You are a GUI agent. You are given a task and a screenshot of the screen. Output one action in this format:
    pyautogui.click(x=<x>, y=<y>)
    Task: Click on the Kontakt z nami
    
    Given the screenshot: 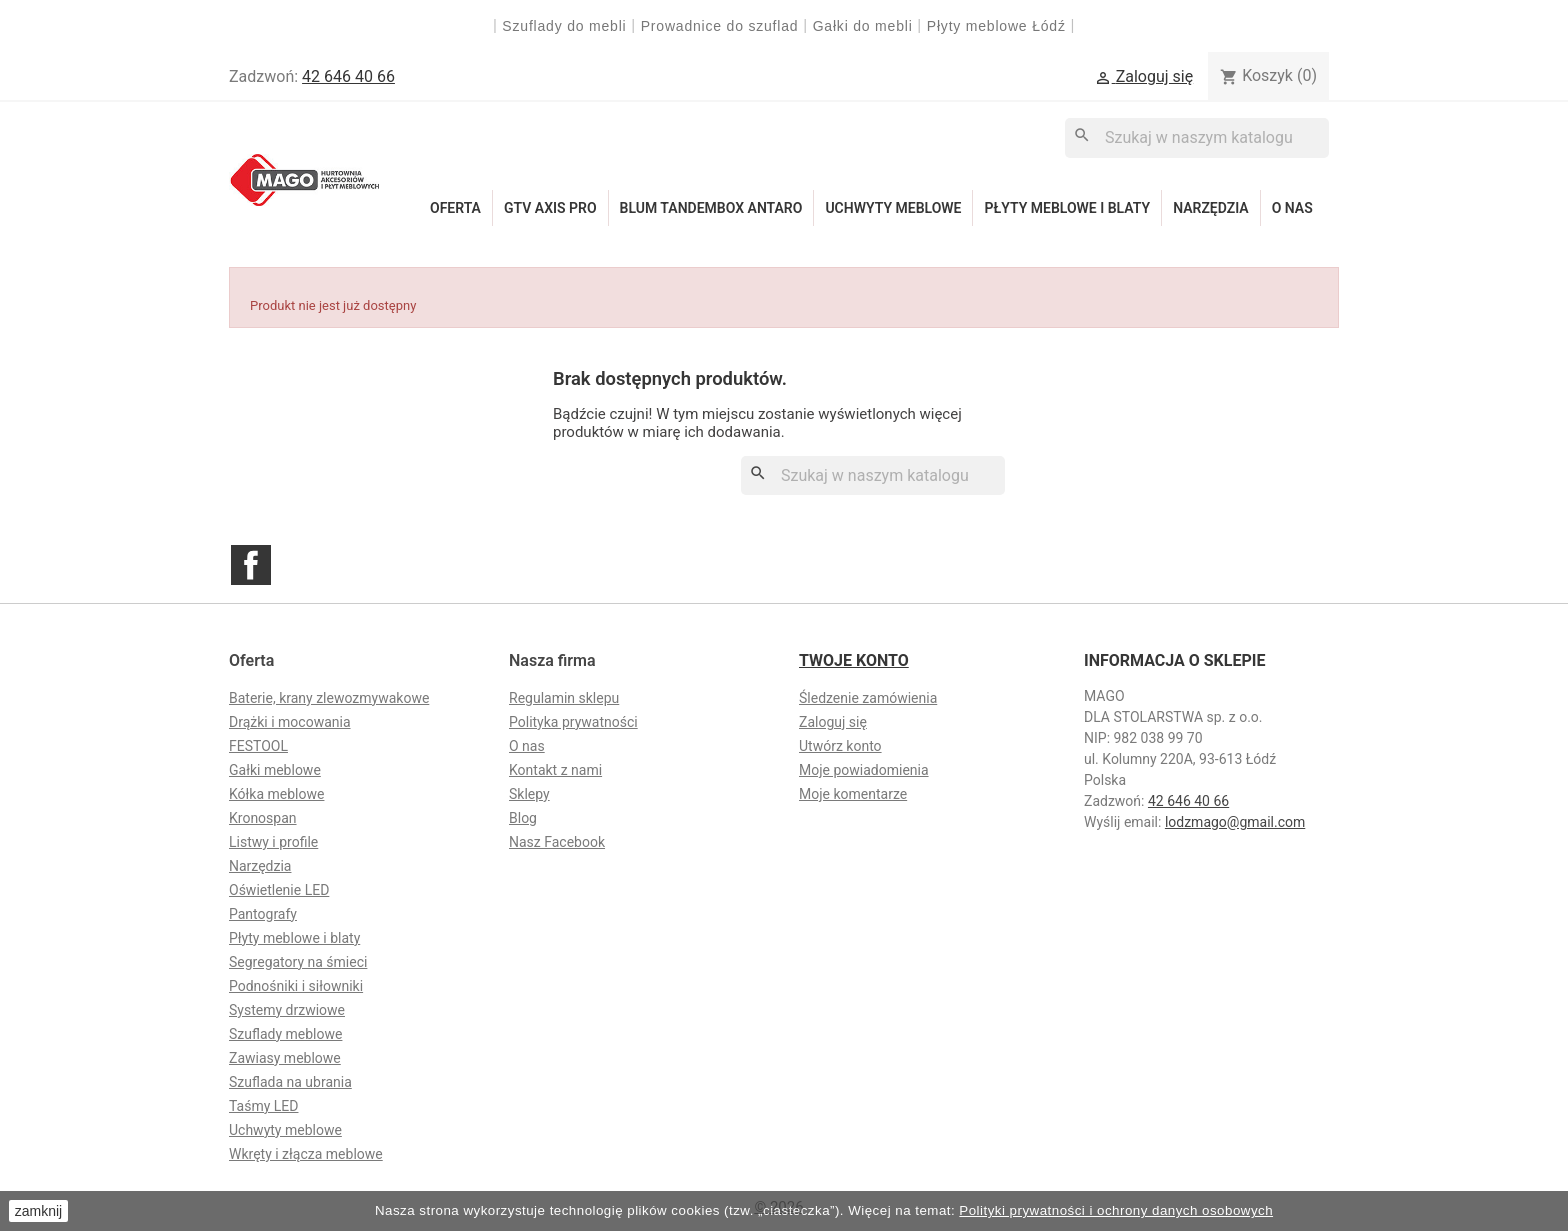 What is the action you would take?
    pyautogui.click(x=555, y=770)
    